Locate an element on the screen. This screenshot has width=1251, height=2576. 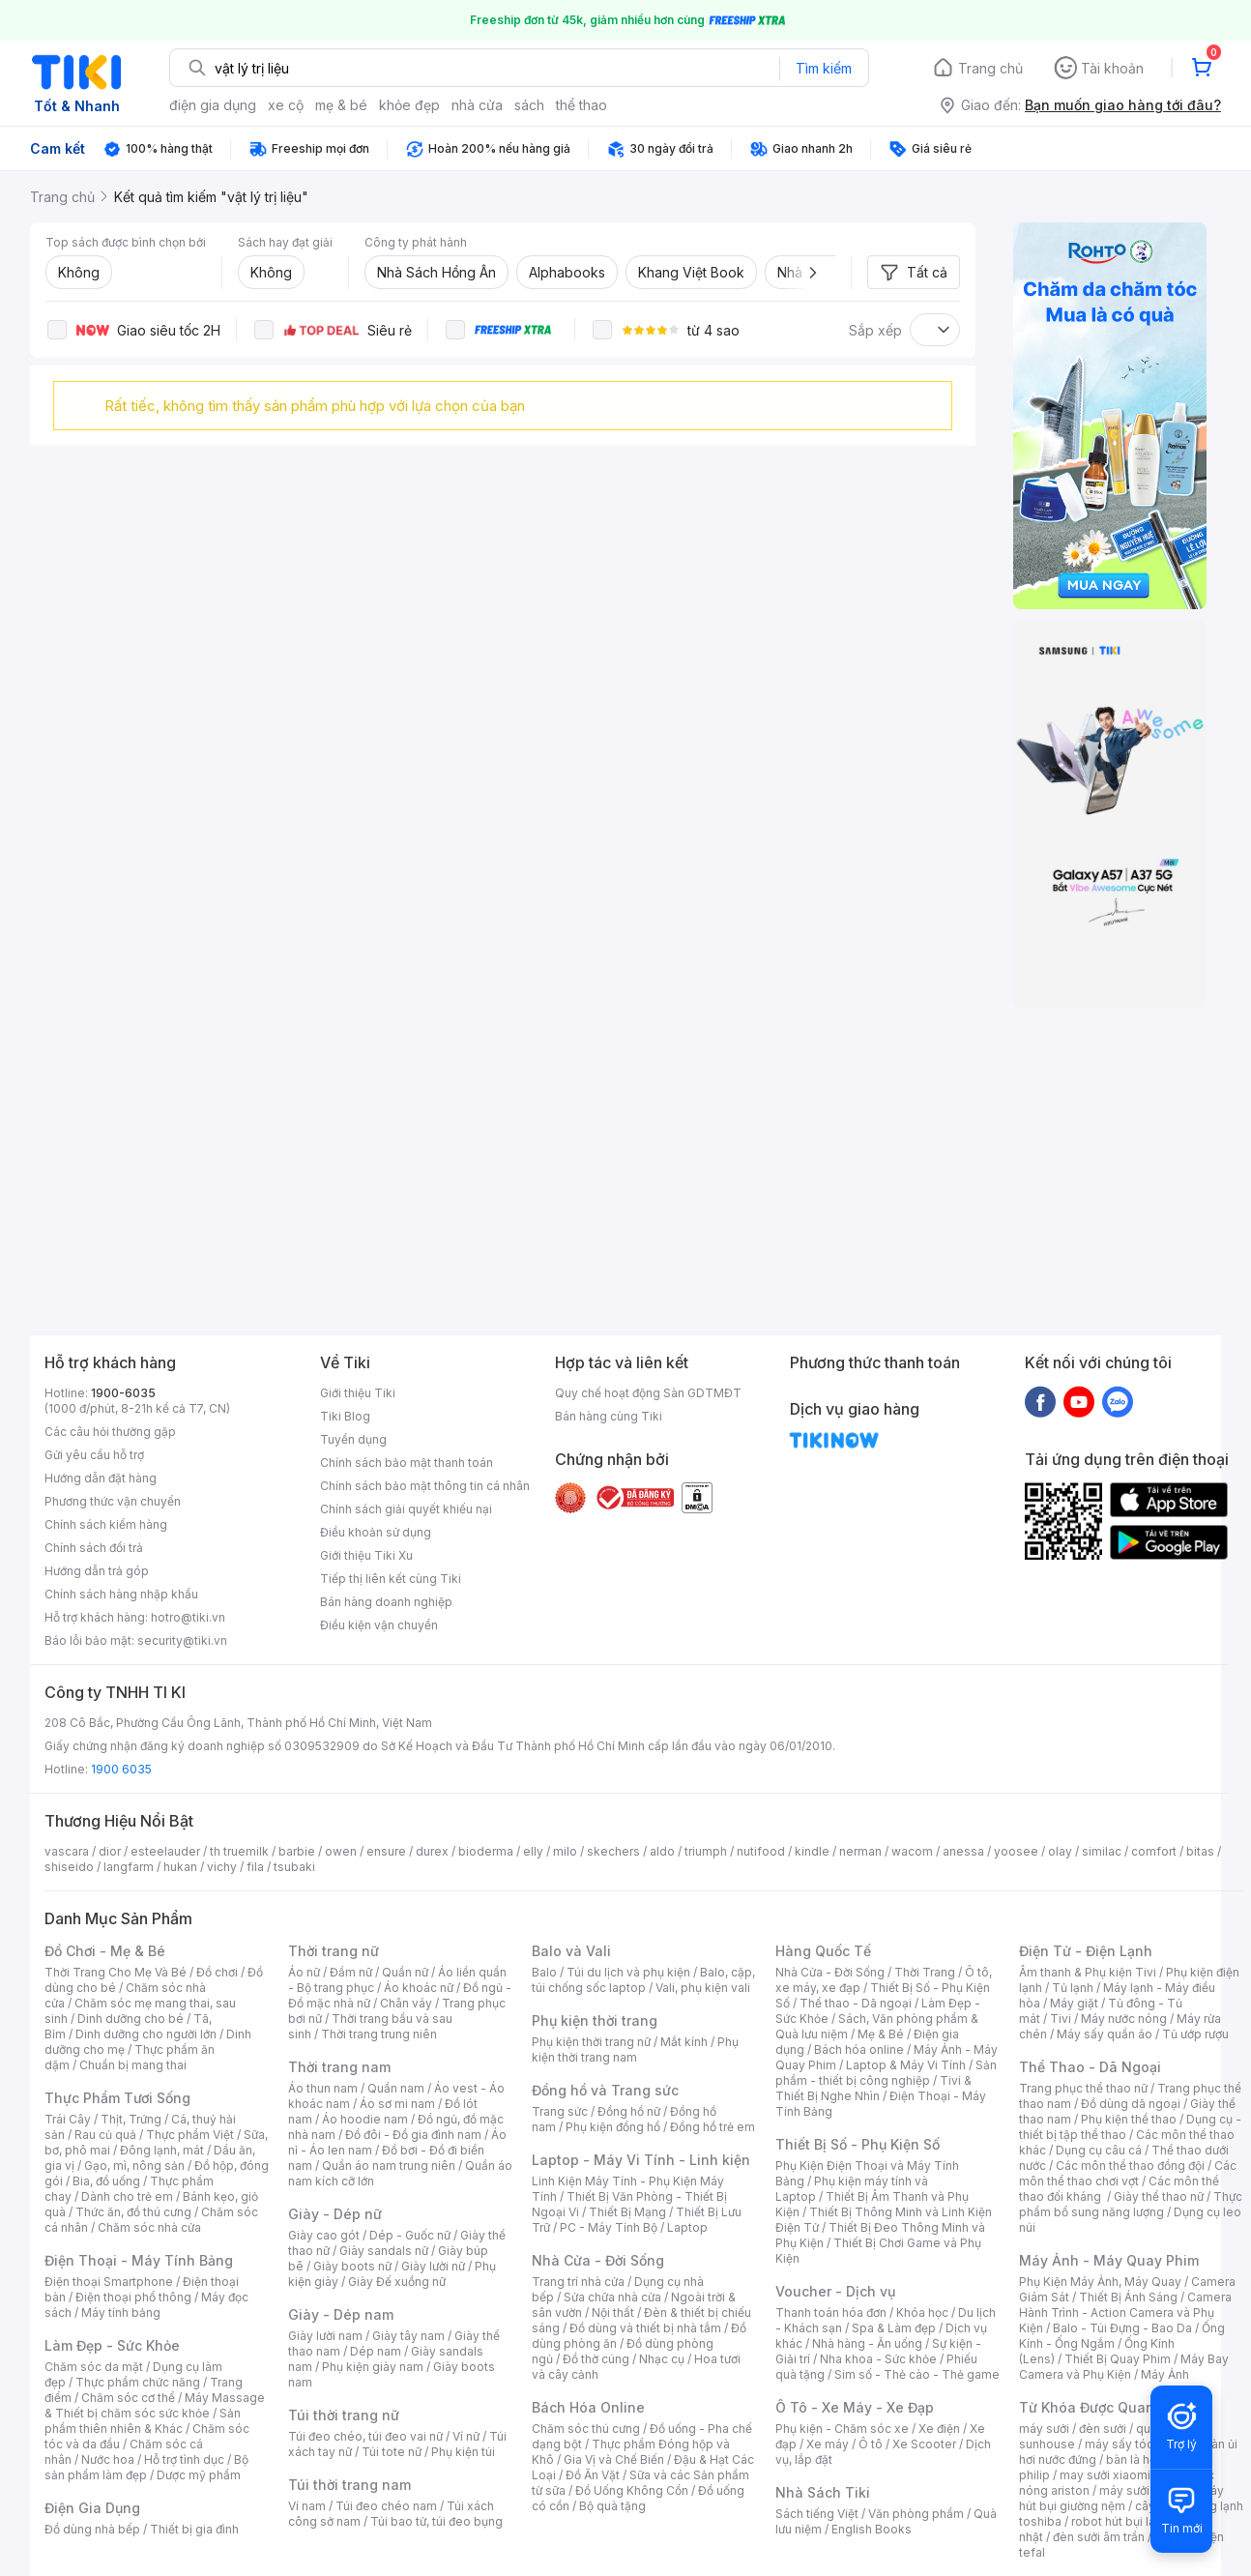
Đồng hồ trẻ em is located at coordinates (712, 2127).